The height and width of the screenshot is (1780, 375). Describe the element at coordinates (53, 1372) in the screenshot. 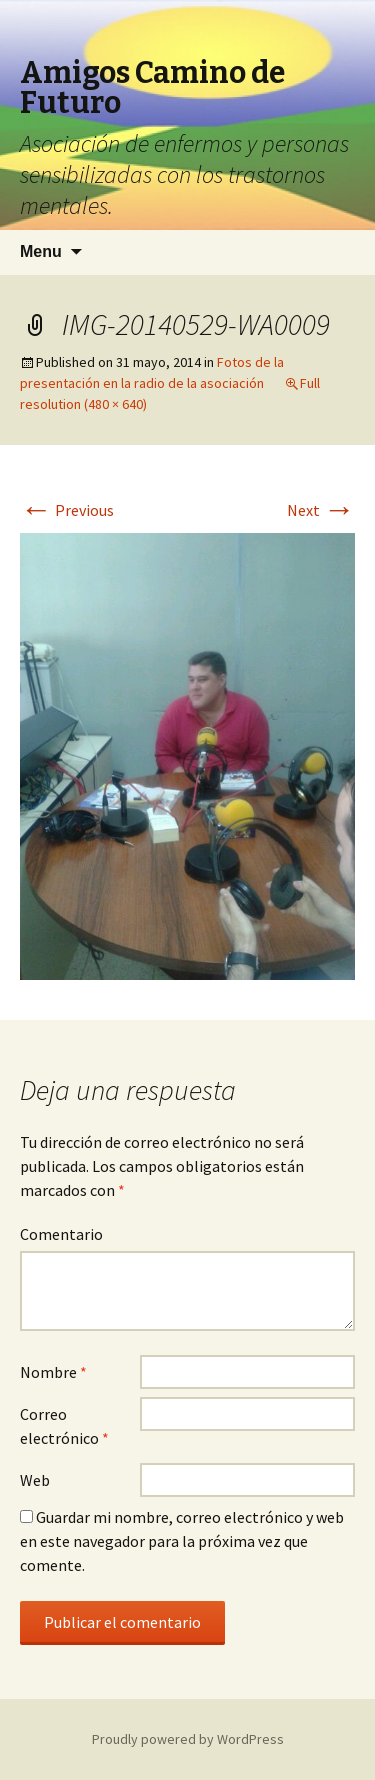

I see `Nombre` at that location.